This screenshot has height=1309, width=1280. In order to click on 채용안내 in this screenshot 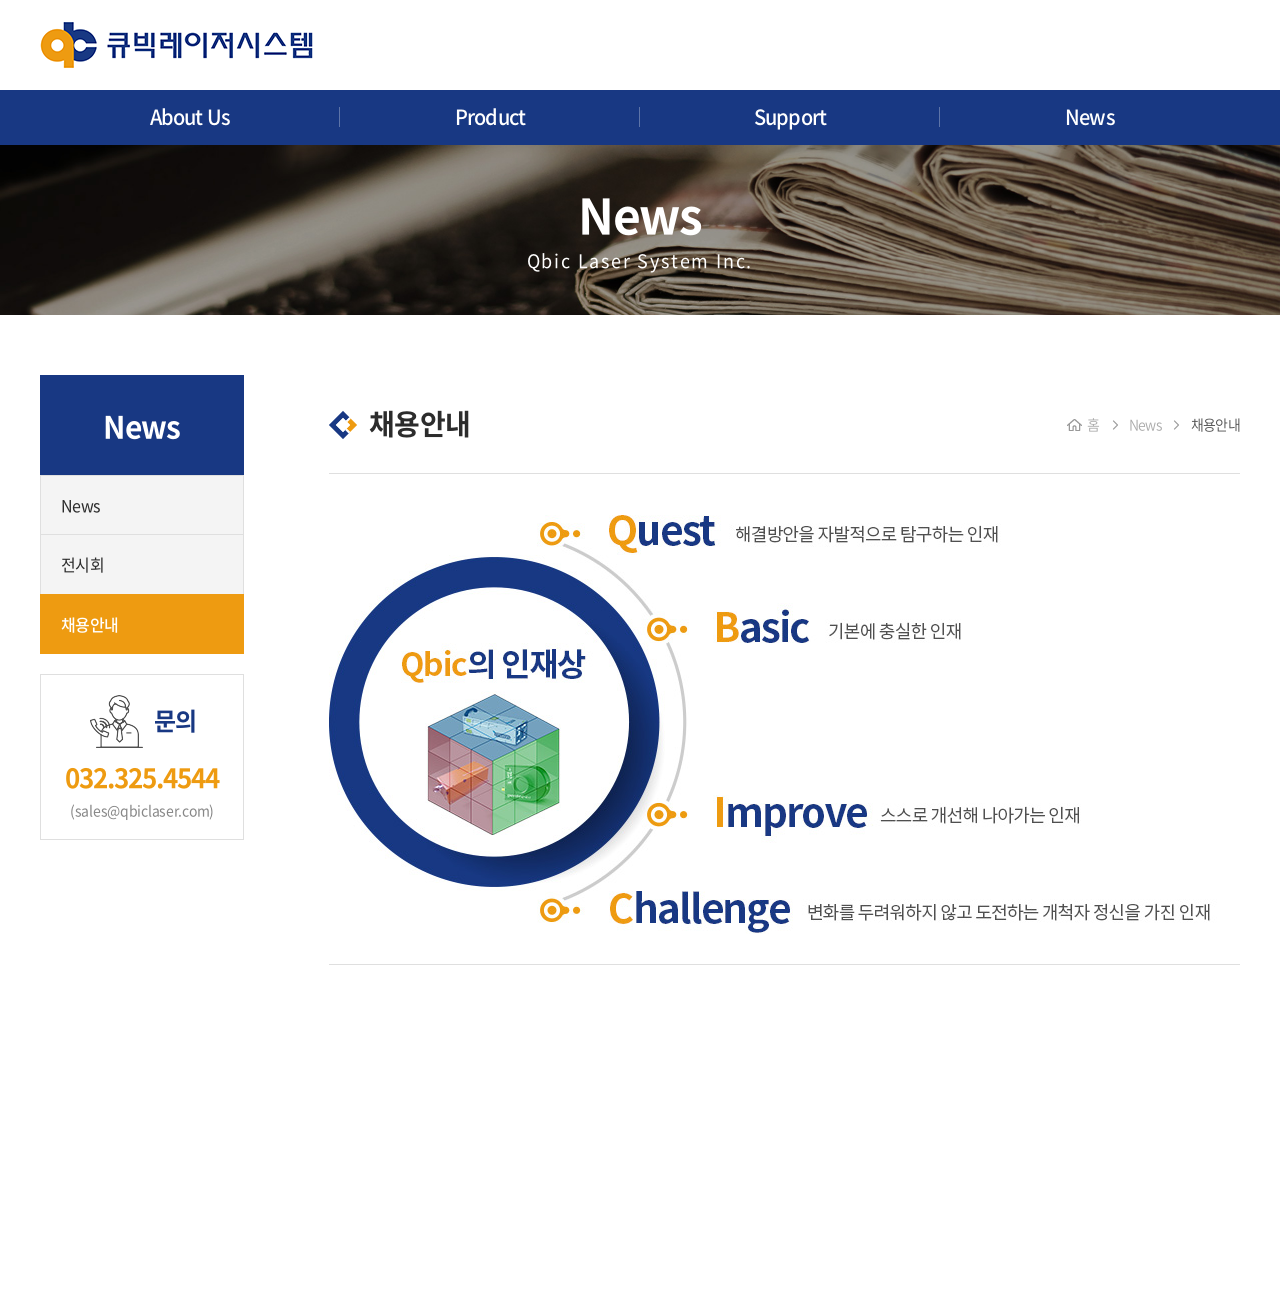, I will do `click(89, 624)`.